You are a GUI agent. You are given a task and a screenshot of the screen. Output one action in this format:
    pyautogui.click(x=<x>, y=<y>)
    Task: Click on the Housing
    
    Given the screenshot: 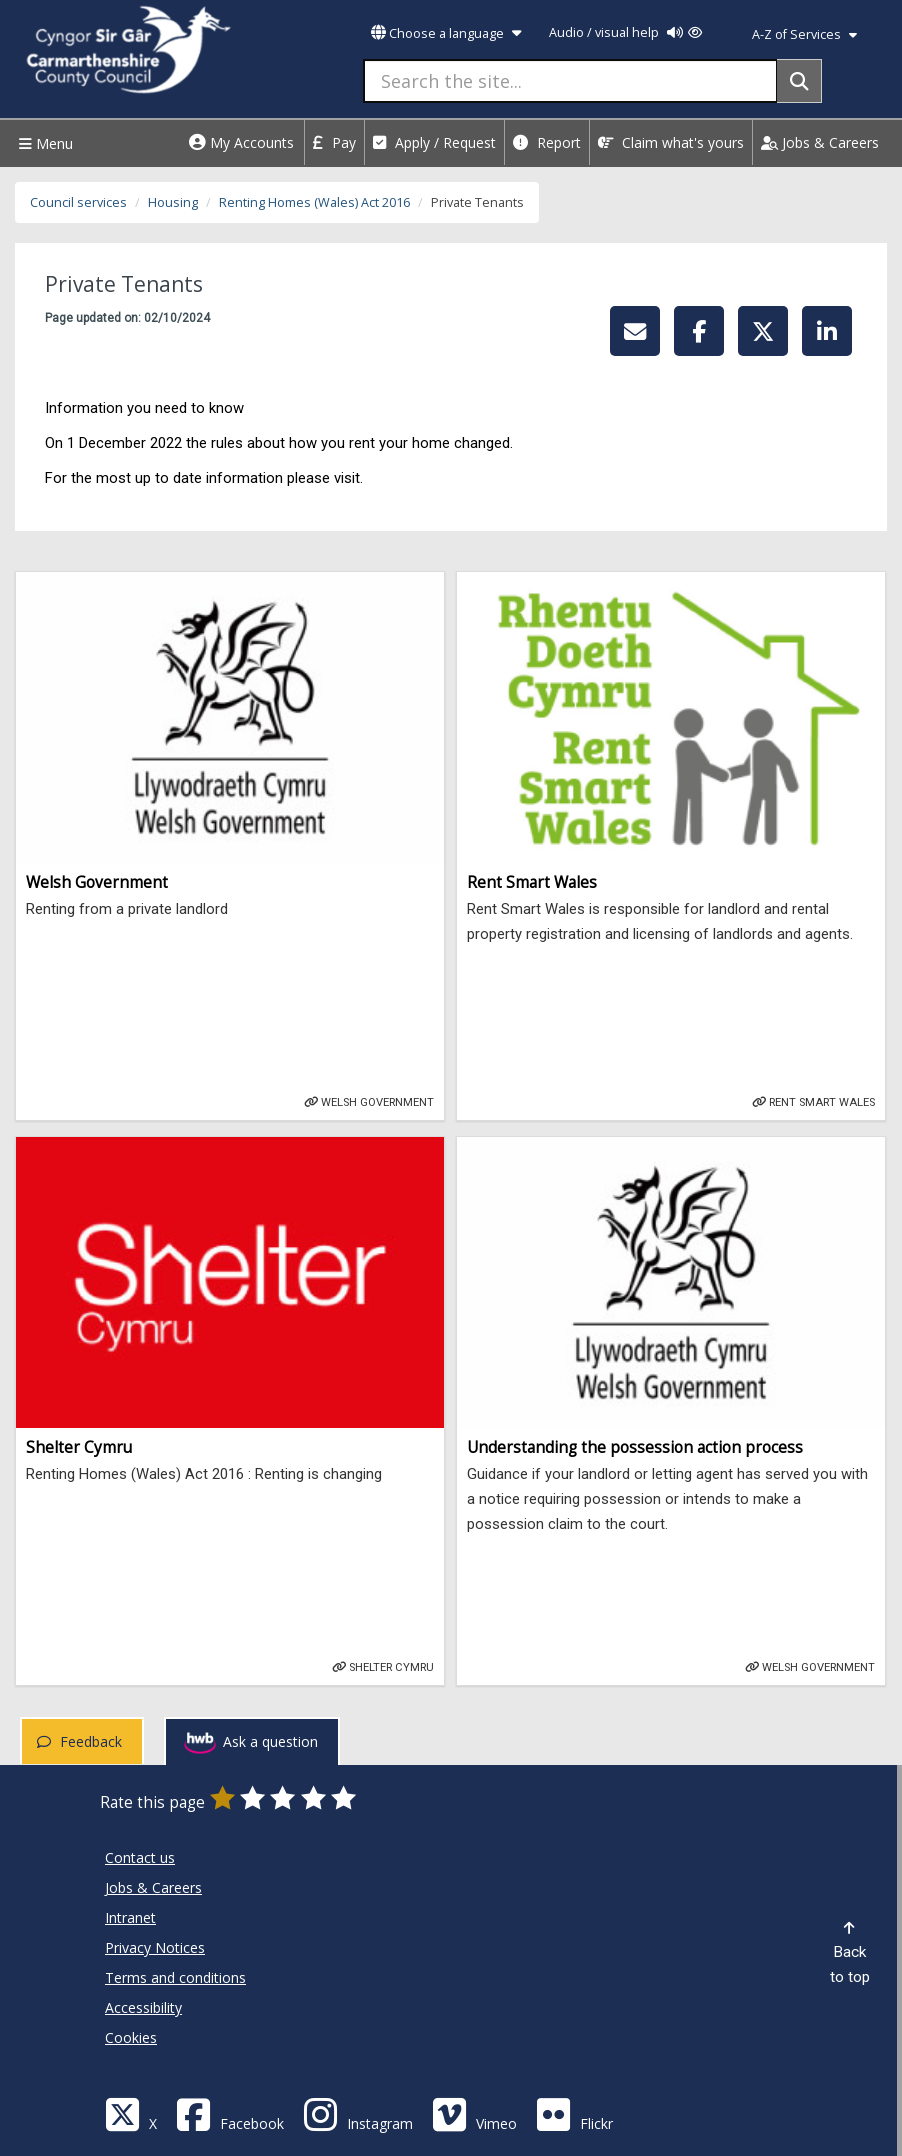 What is the action you would take?
    pyautogui.click(x=173, y=202)
    